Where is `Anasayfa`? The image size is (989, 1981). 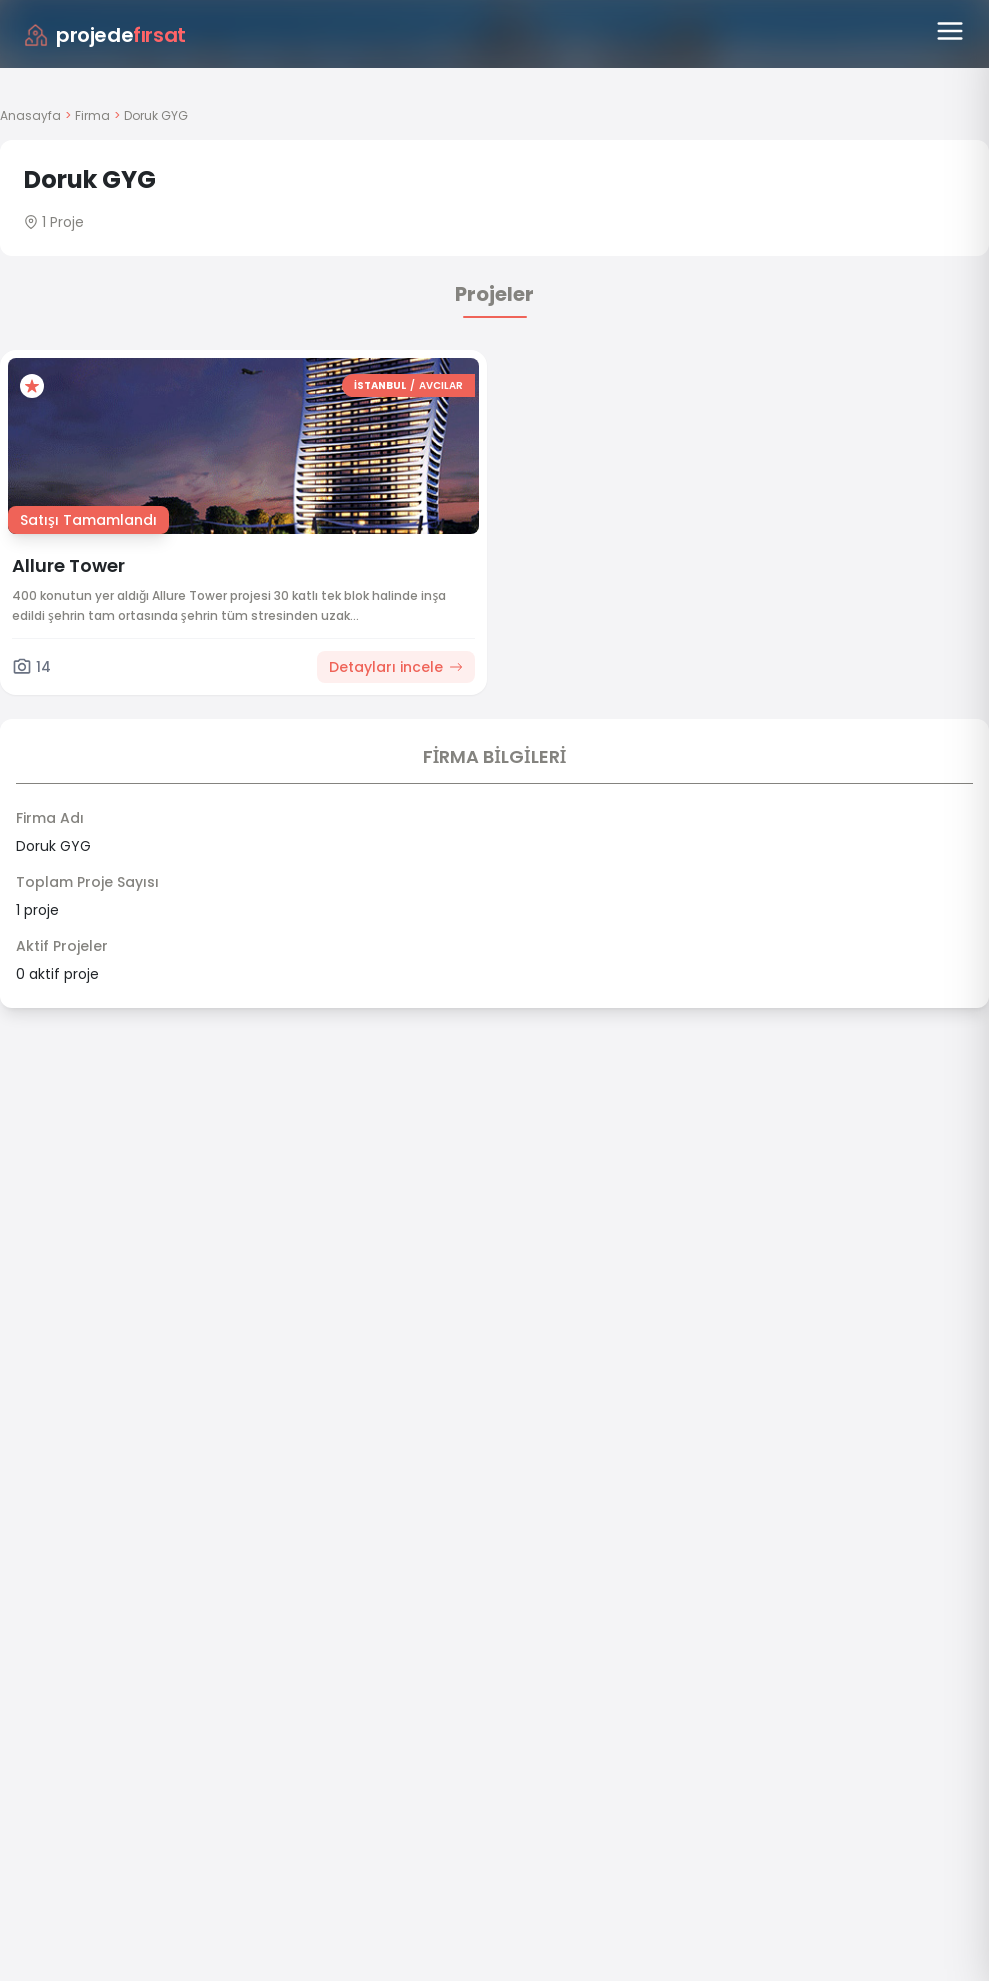 Anasayfa is located at coordinates (30, 115).